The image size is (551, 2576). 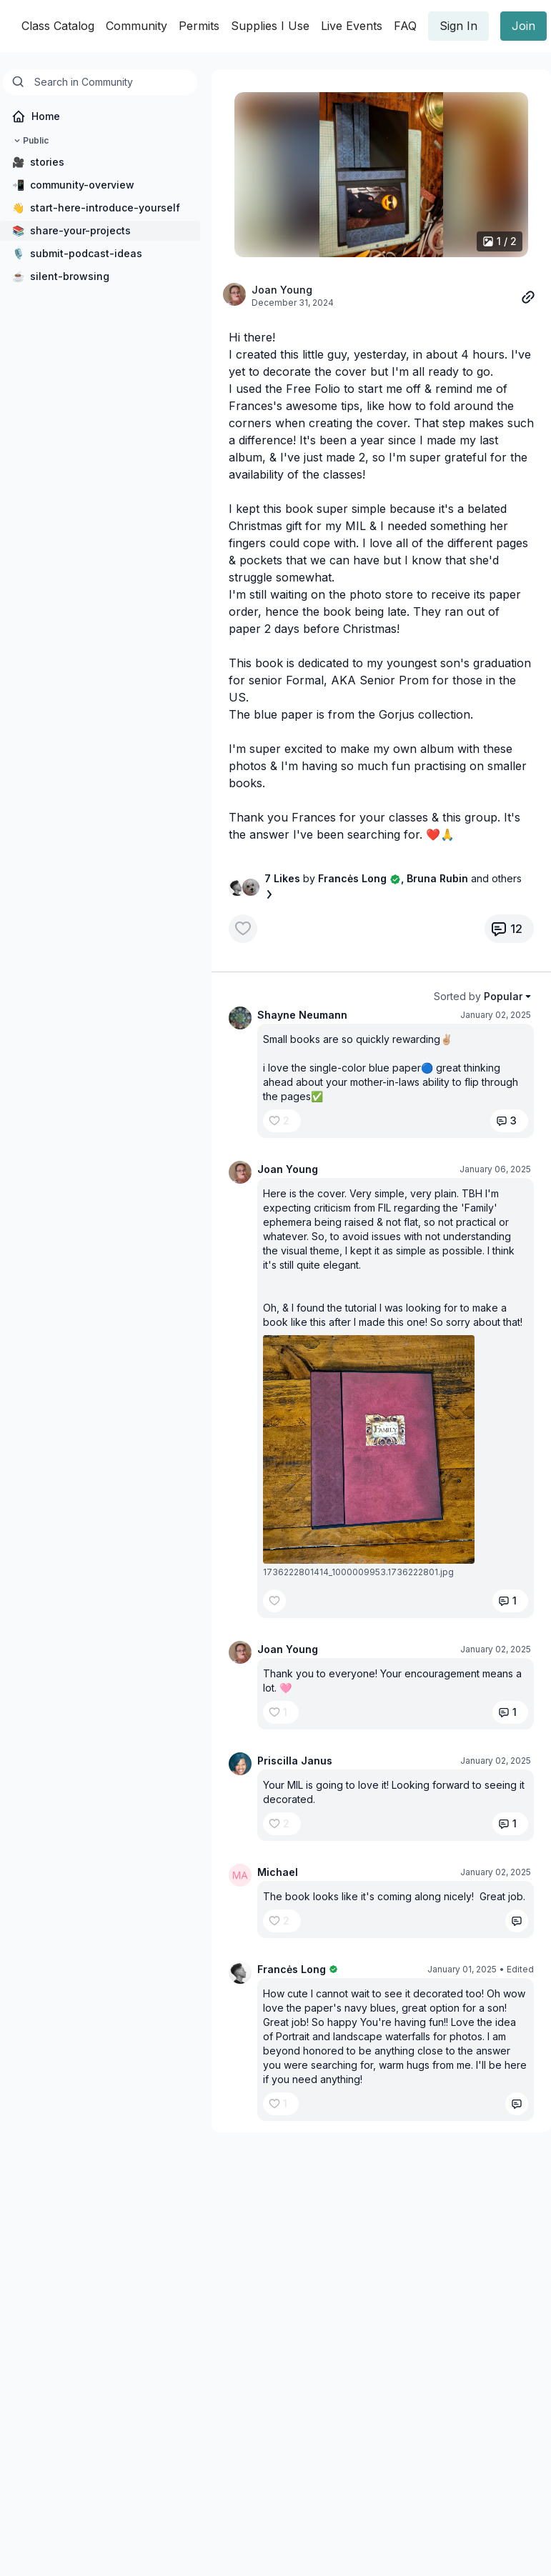 I want to click on Priscilla Janus, so click(x=294, y=1760).